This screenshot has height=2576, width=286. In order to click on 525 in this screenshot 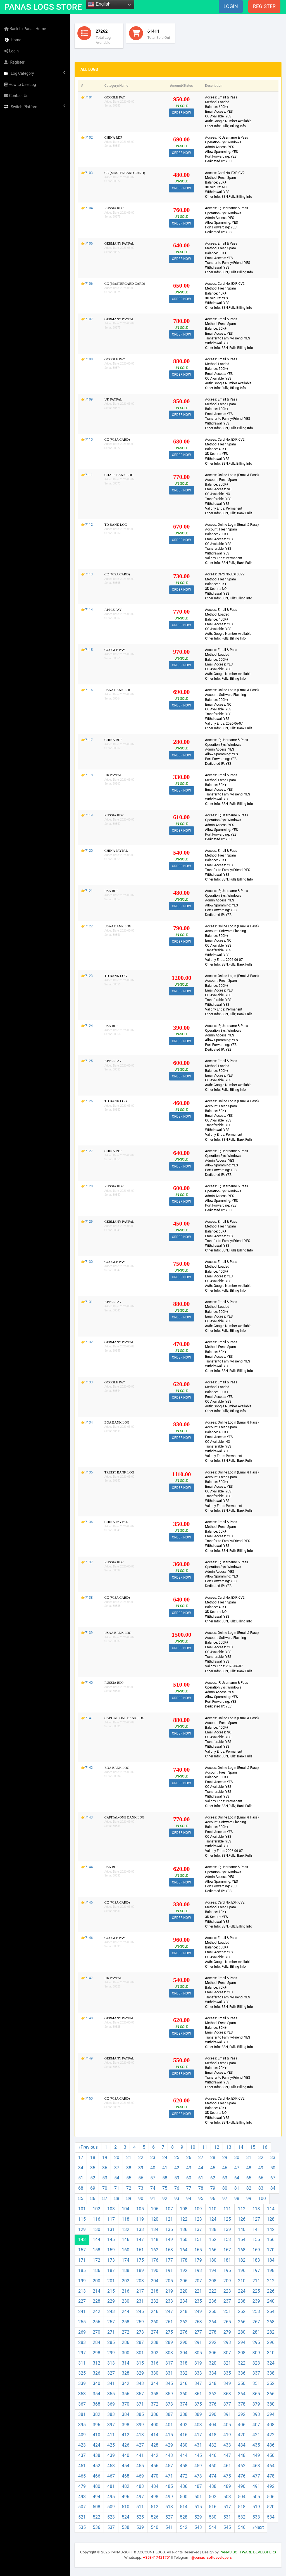, I will do `click(140, 2517)`.